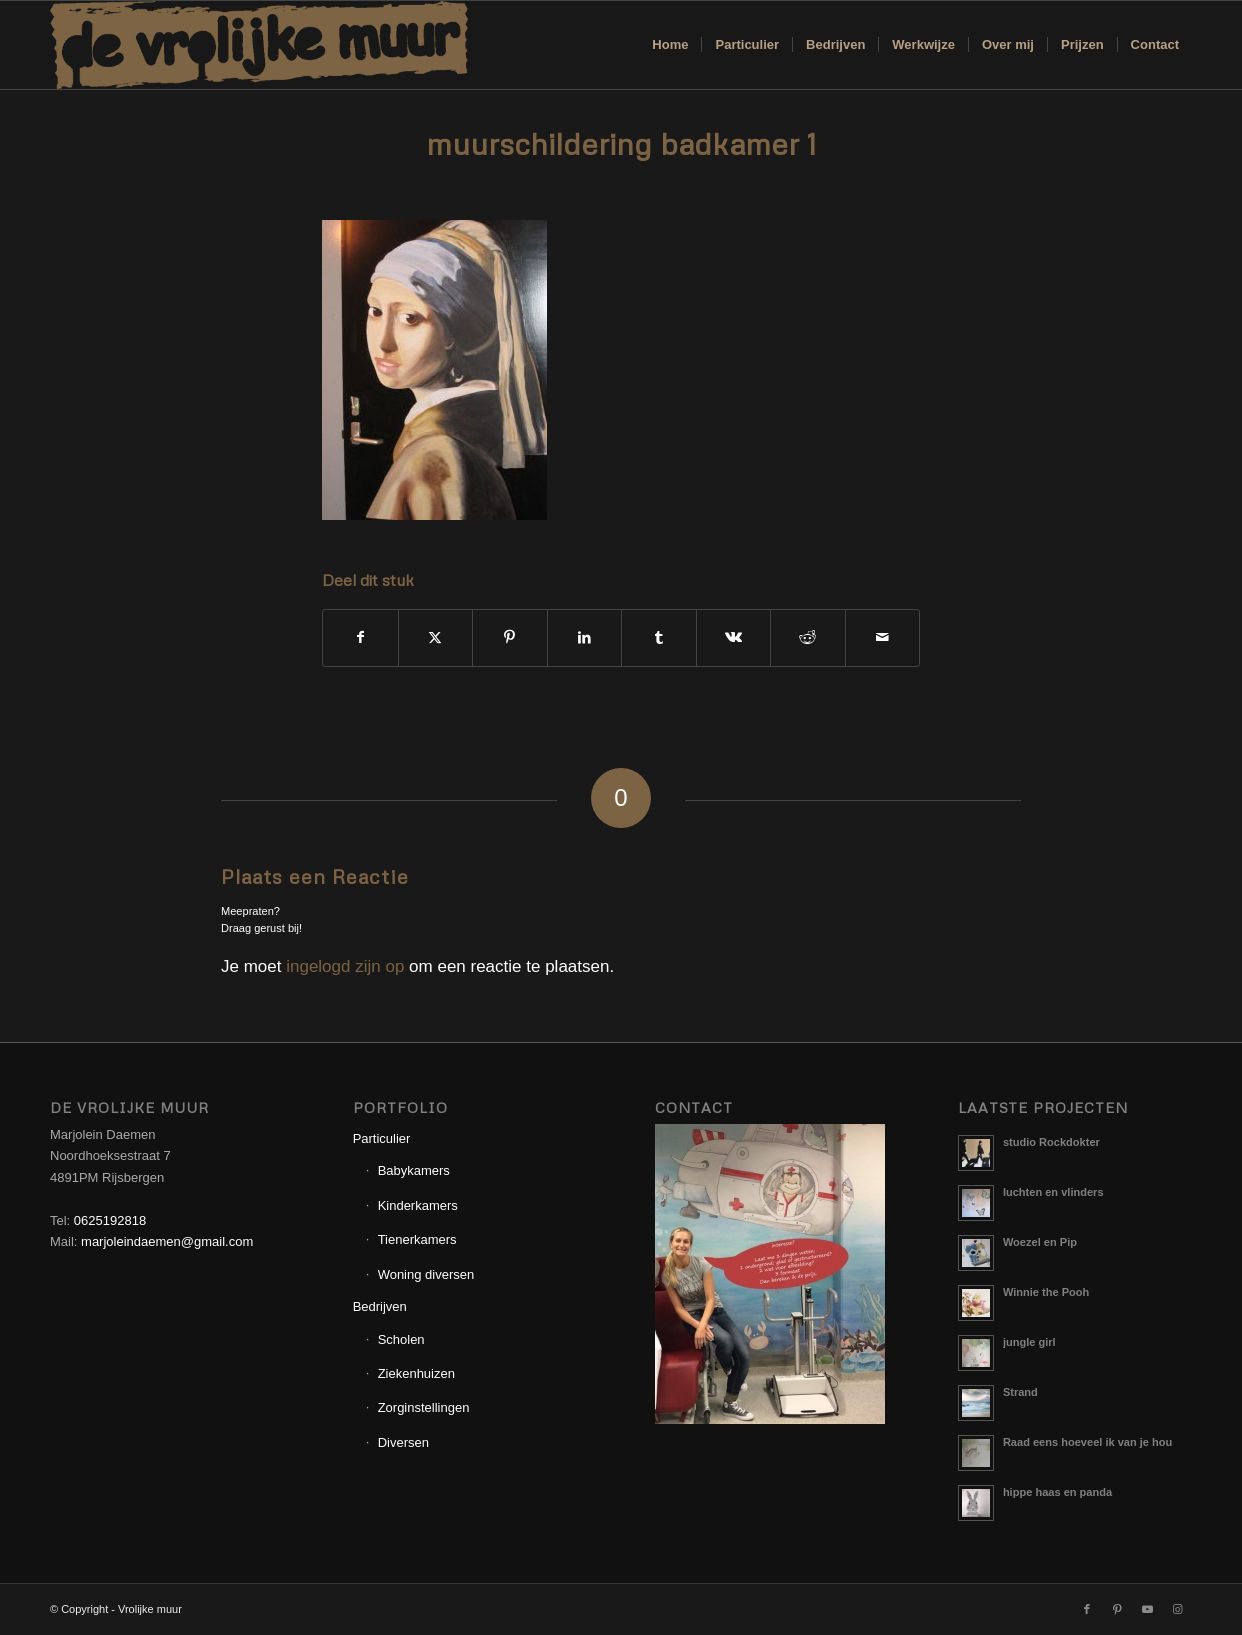 Image resolution: width=1242 pixels, height=1635 pixels. Describe the element at coordinates (585, 637) in the screenshot. I see `[Delen op LinkedIn]` at that location.